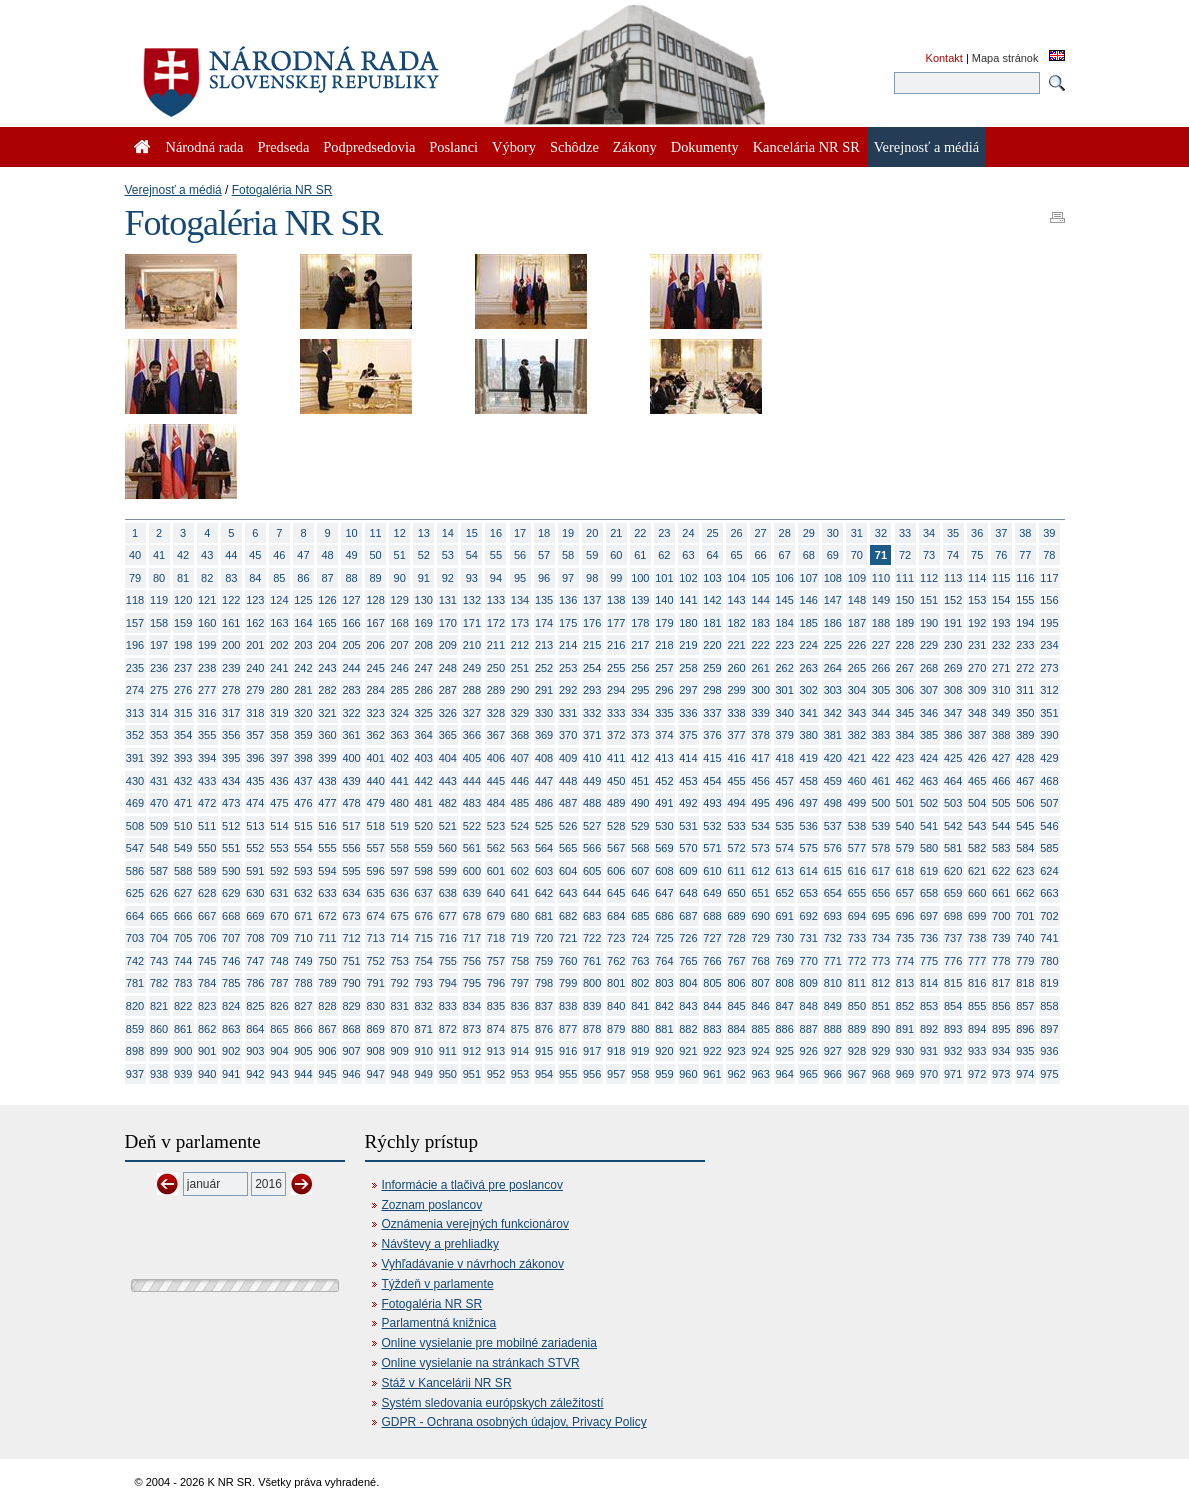 The height and width of the screenshot is (1496, 1189). Describe the element at coordinates (183, 1006) in the screenshot. I see `822` at that location.